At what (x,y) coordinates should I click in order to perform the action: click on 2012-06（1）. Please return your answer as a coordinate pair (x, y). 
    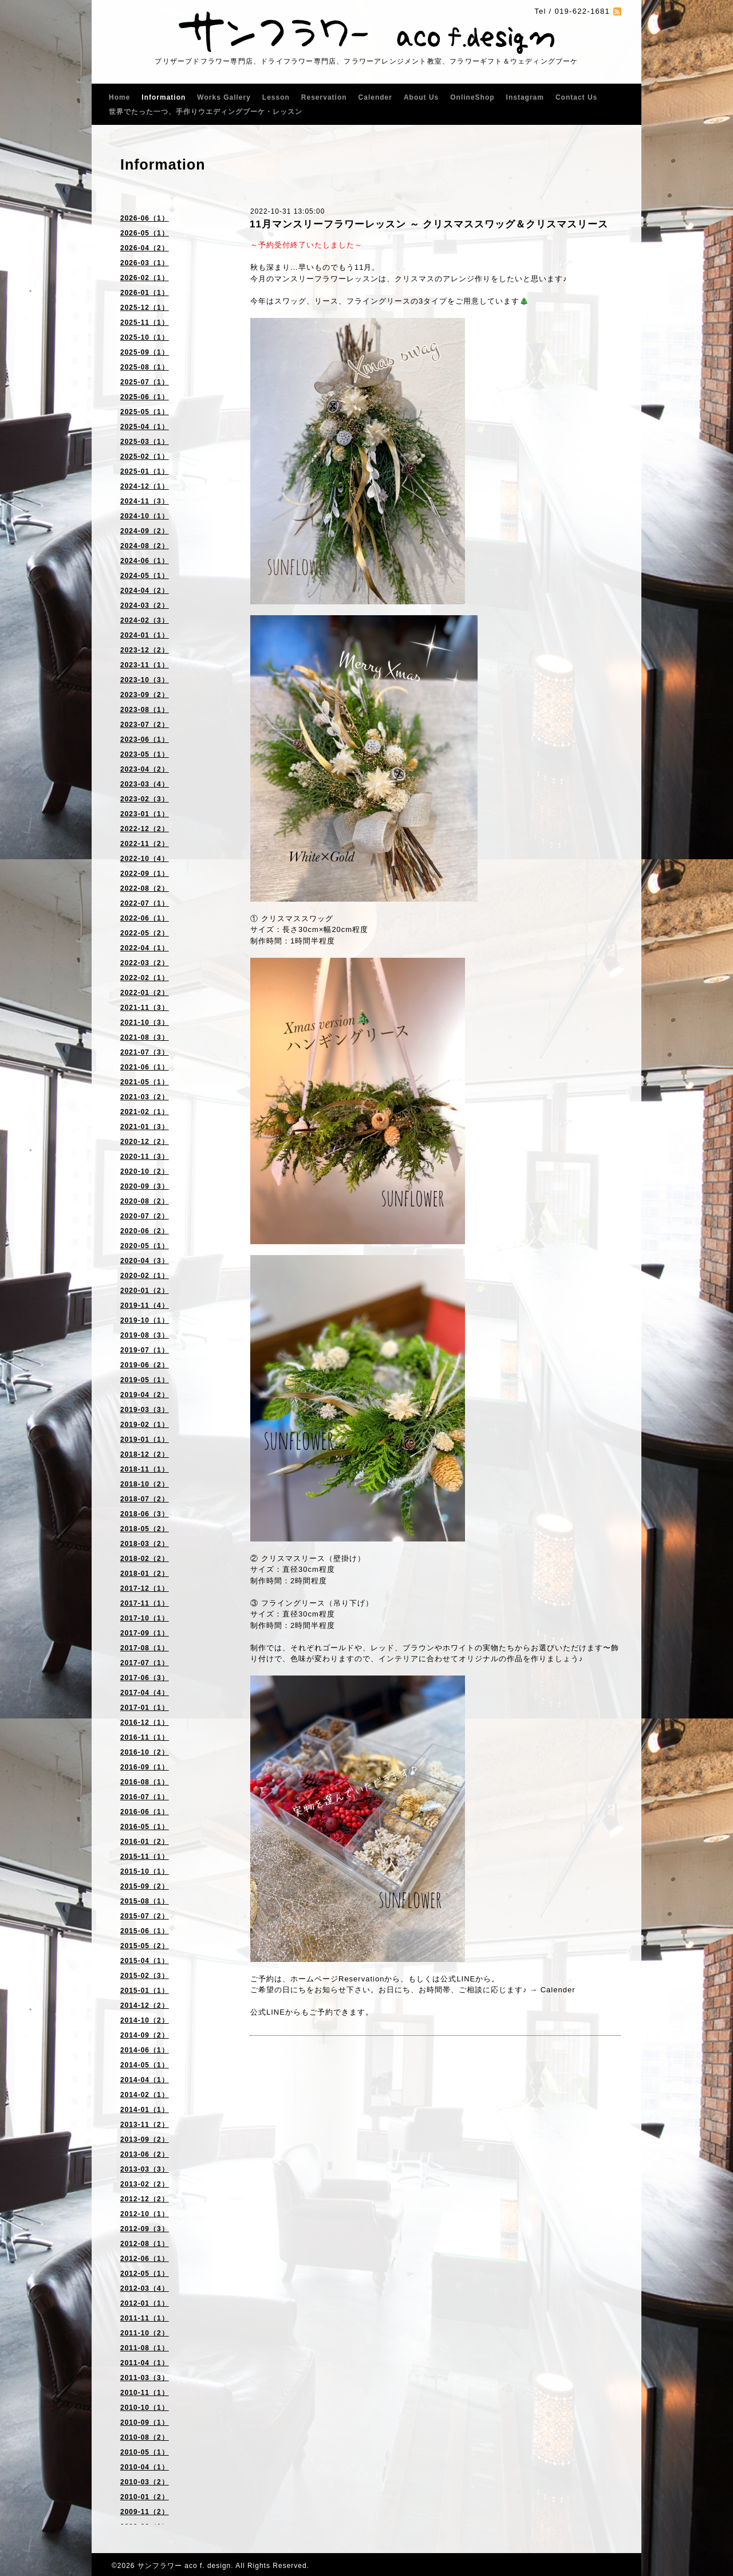
    Looking at the image, I should click on (144, 2259).